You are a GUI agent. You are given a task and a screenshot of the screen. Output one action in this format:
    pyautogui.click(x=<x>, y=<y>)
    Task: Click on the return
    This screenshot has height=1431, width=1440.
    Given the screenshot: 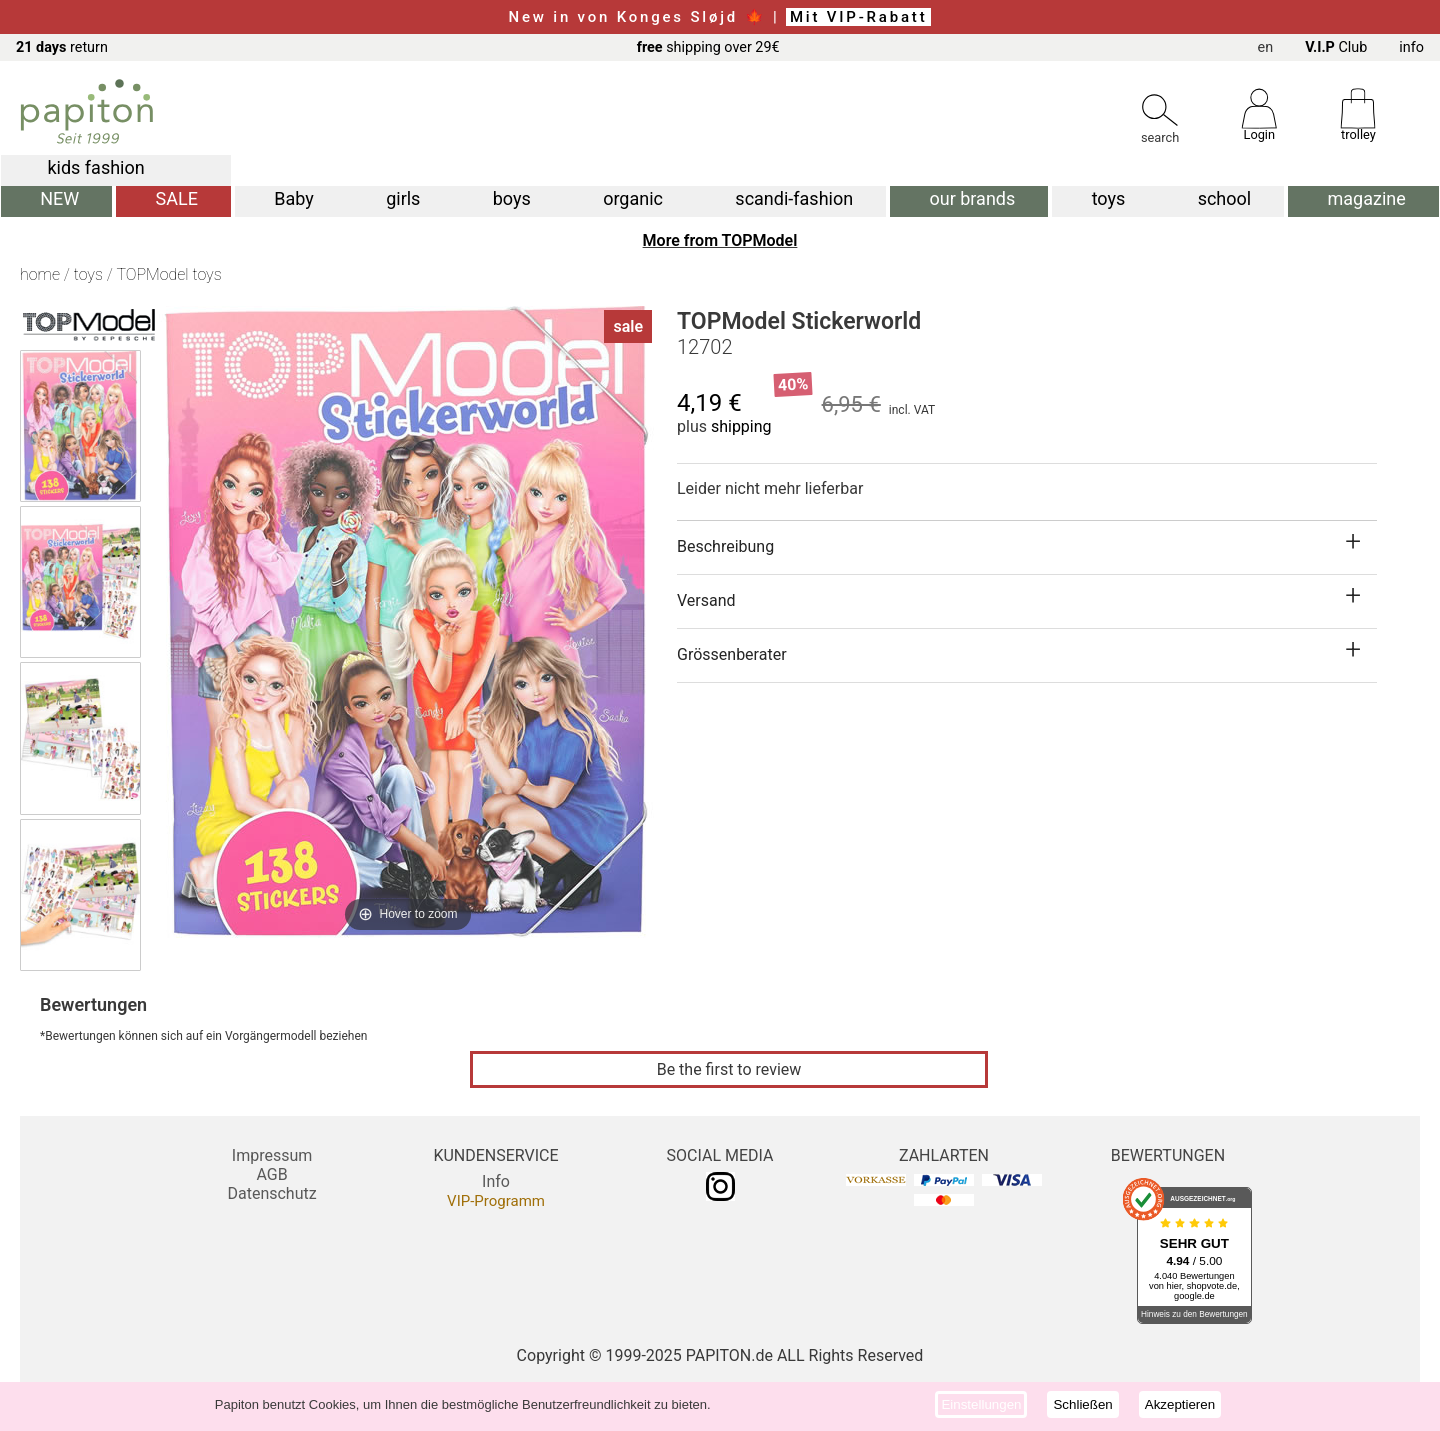 What is the action you would take?
    pyautogui.click(x=62, y=47)
    